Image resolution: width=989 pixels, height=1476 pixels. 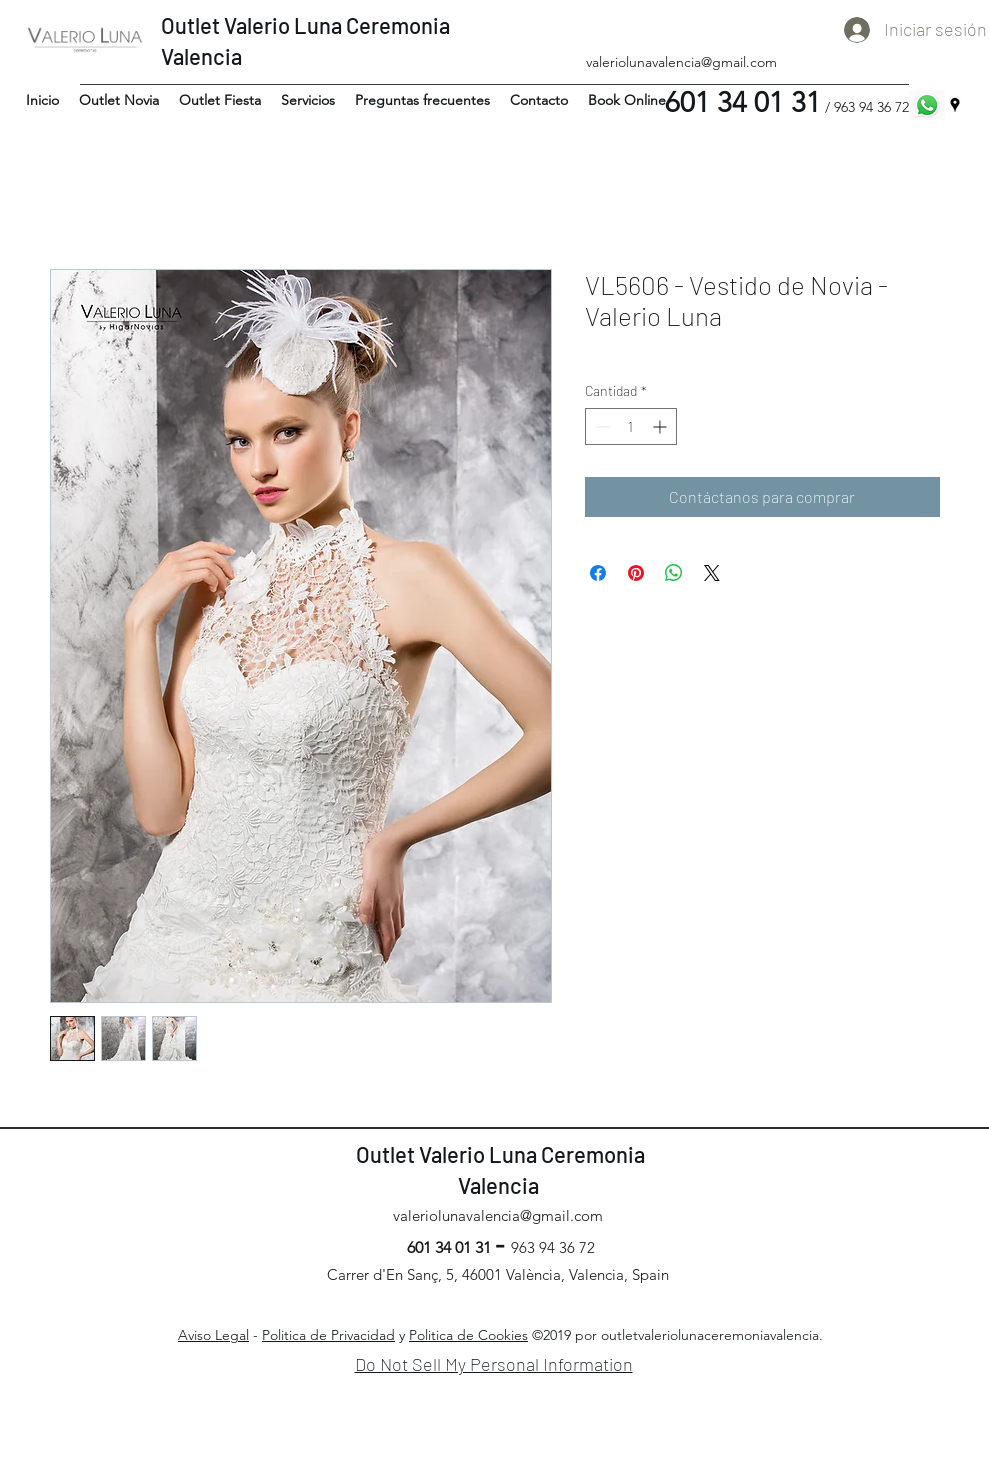 What do you see at coordinates (203, 56) in the screenshot?
I see `Valencia` at bounding box center [203, 56].